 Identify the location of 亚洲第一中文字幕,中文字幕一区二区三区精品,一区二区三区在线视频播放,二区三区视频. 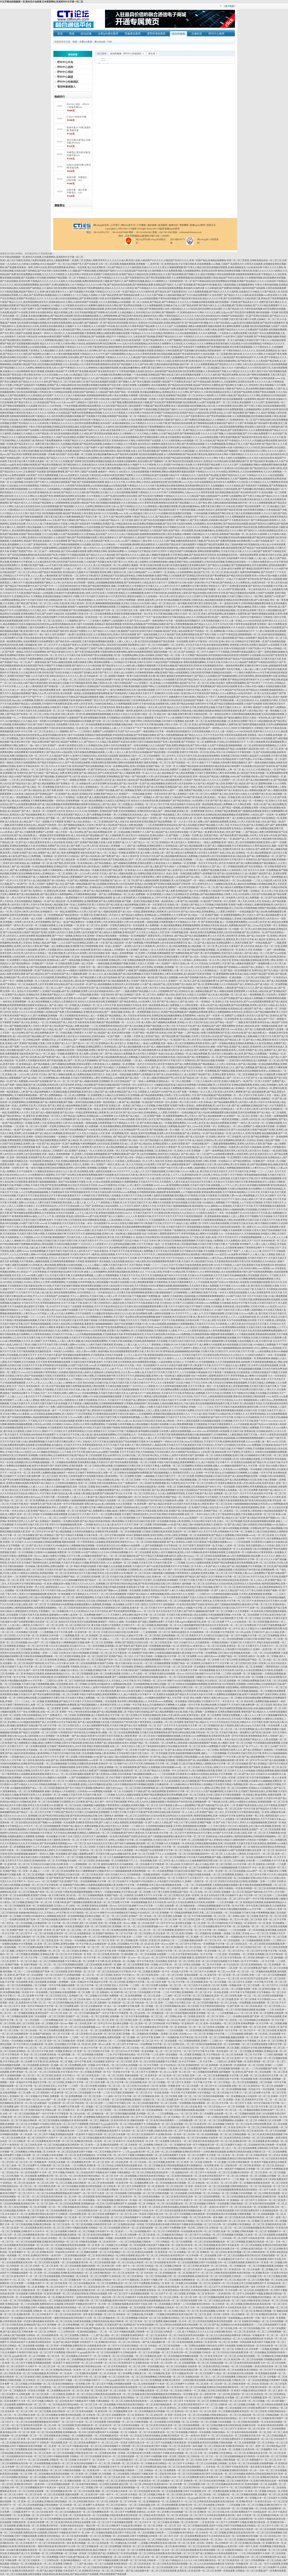
(228, 2082).